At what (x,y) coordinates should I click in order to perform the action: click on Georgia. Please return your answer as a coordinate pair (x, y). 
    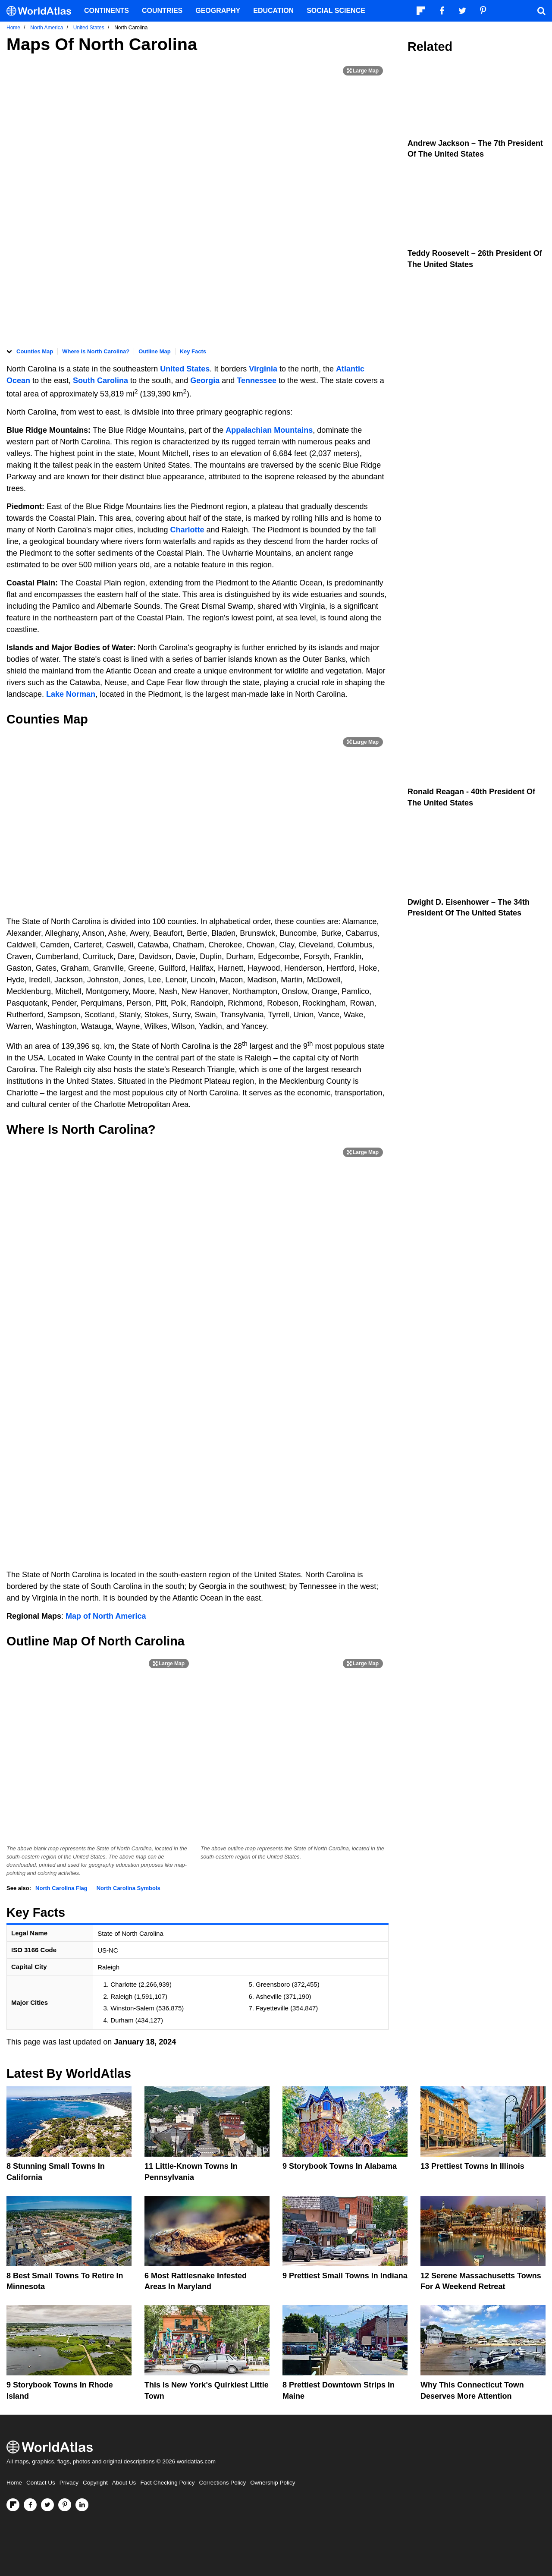
    Looking at the image, I should click on (205, 380).